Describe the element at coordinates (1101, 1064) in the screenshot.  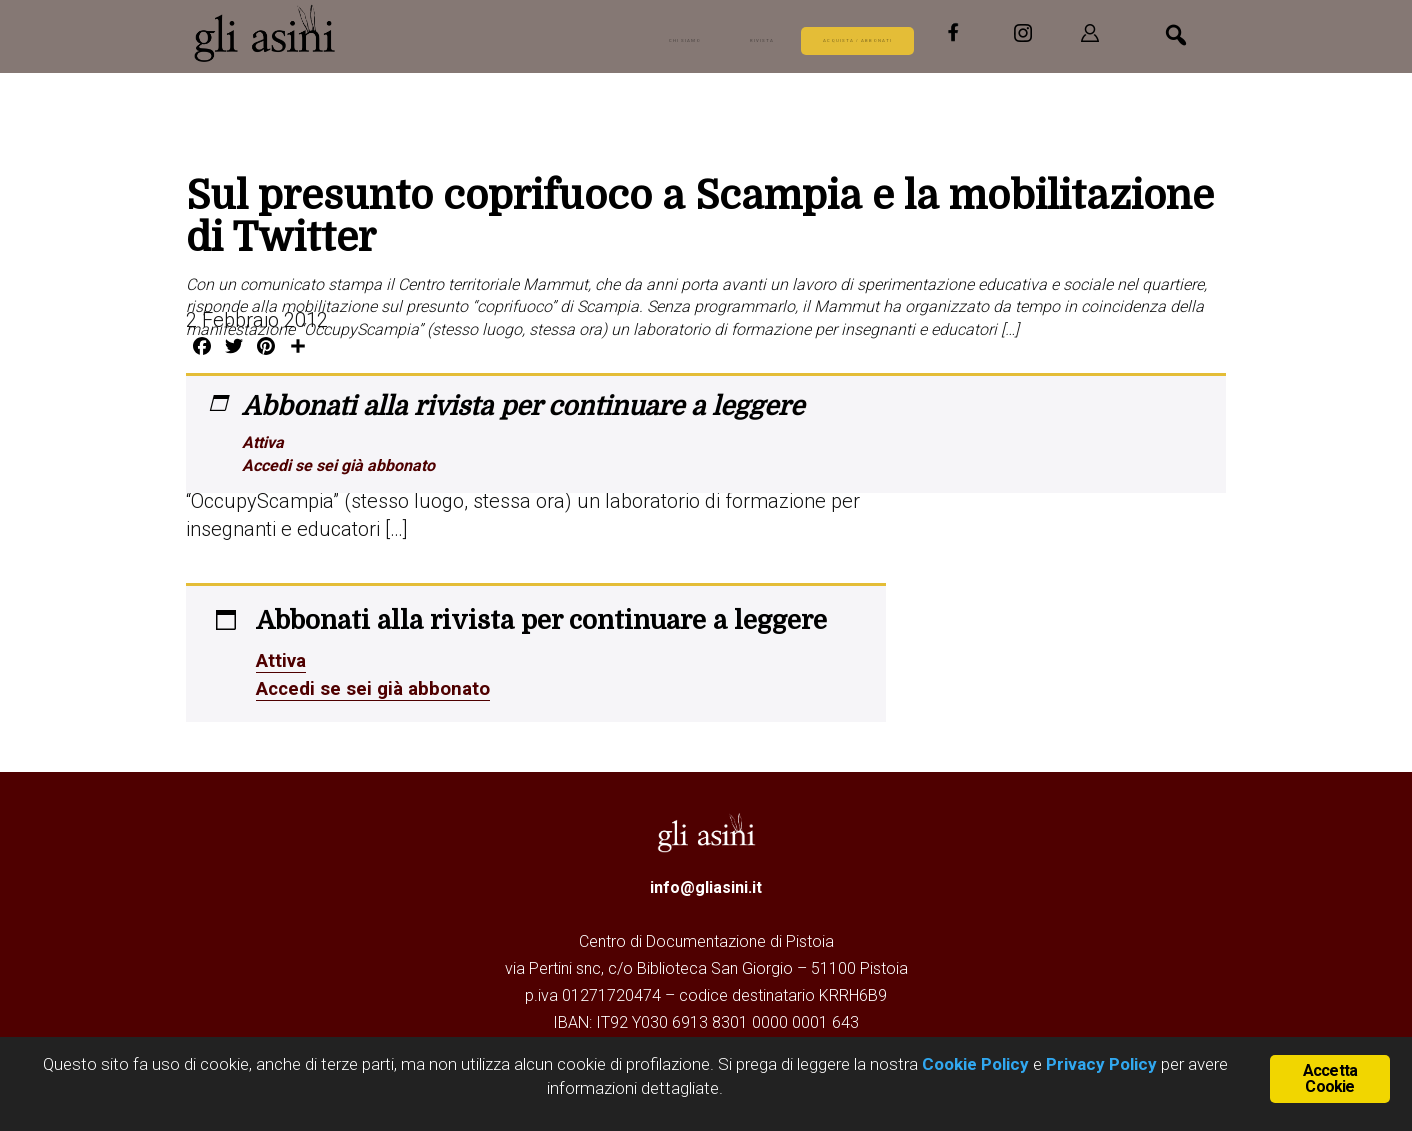
I see `Privacy Policy` at that location.